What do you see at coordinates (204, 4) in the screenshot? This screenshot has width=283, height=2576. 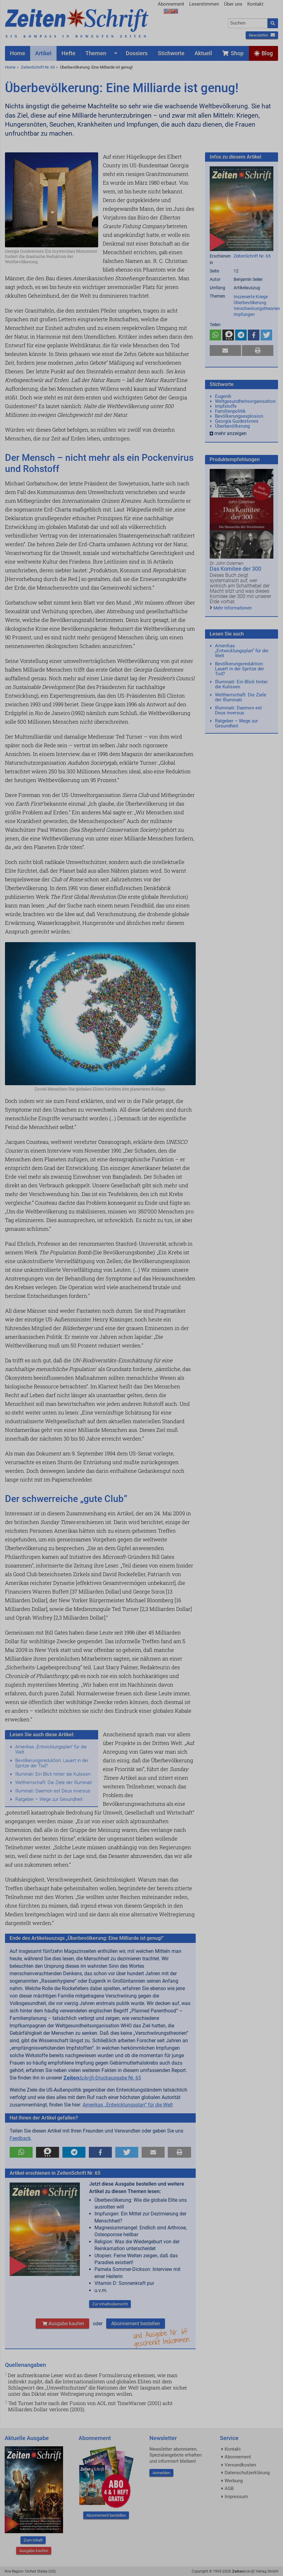 I see `Leserstimmen` at bounding box center [204, 4].